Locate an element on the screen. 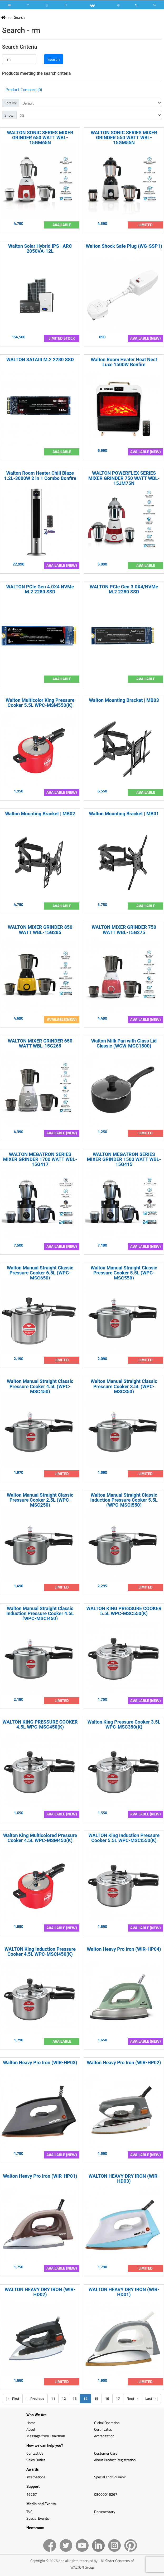  Walton Room Heater Heat Nest Luxe 1500W Bonfire is located at coordinates (124, 362).